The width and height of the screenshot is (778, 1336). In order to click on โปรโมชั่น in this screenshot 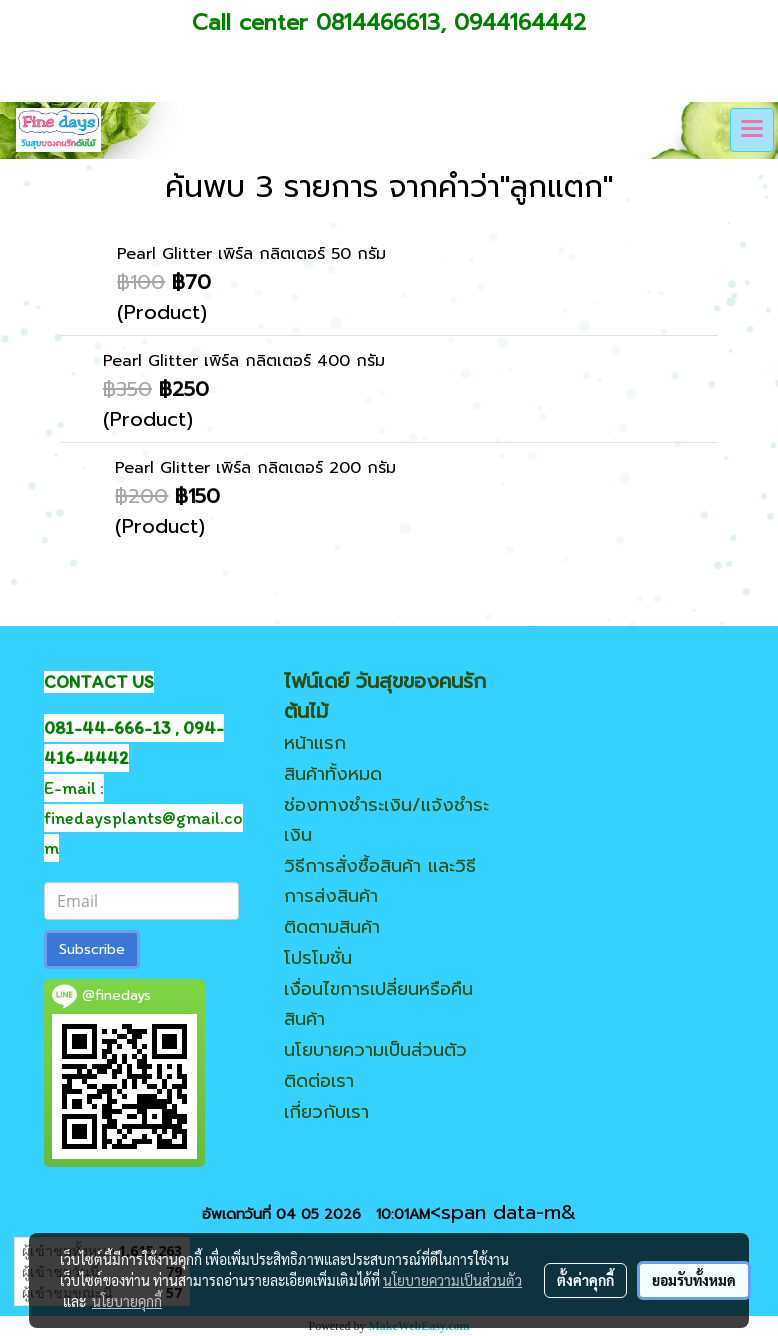, I will do `click(318, 958)`.